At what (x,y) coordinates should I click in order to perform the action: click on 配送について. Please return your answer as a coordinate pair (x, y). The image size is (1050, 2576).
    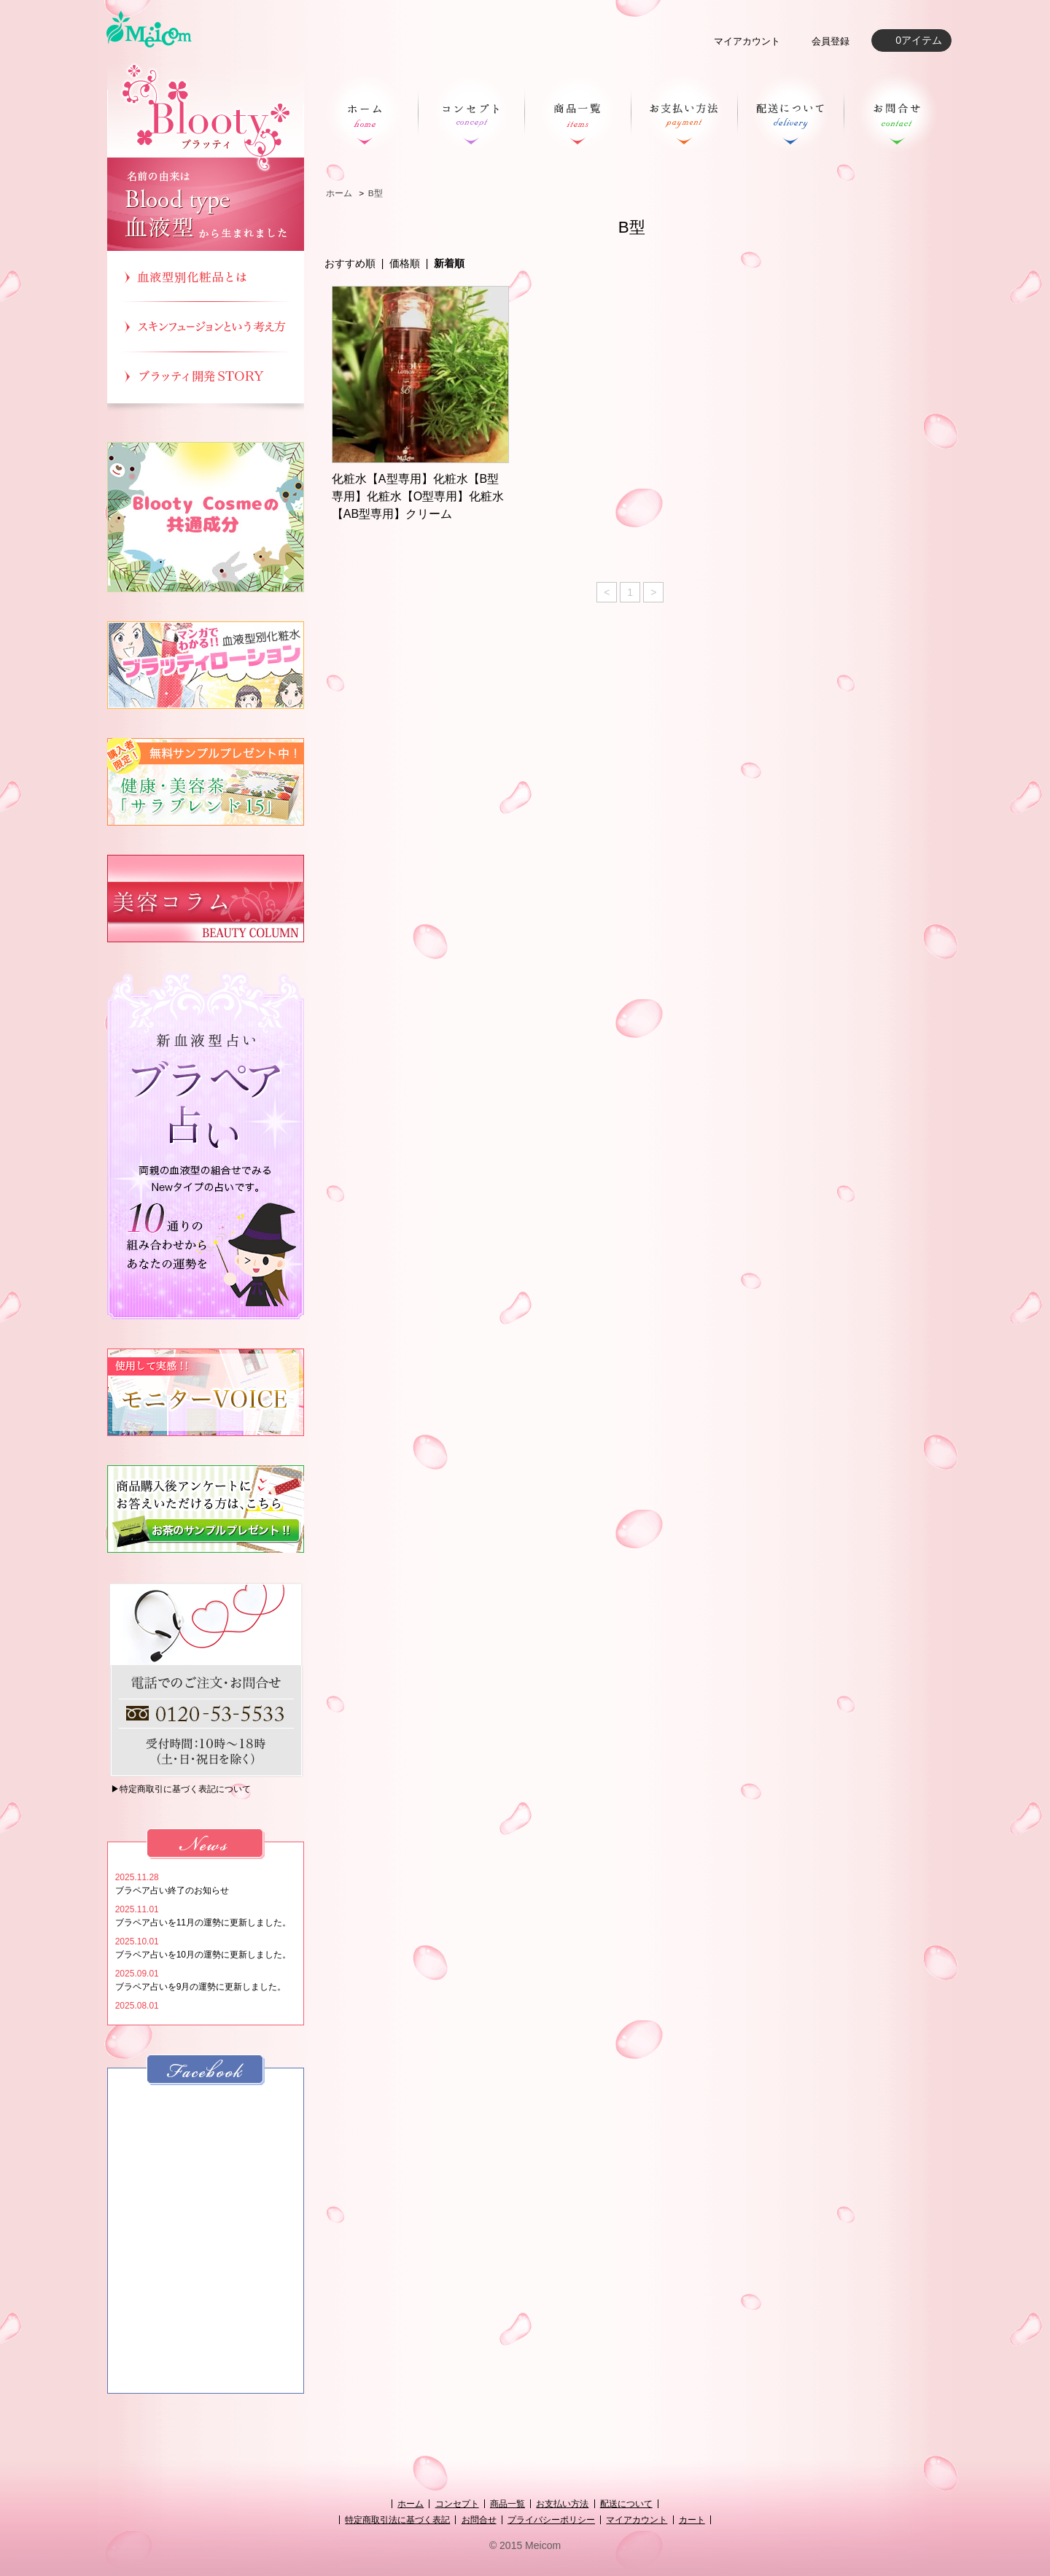
    Looking at the image, I should click on (626, 2504).